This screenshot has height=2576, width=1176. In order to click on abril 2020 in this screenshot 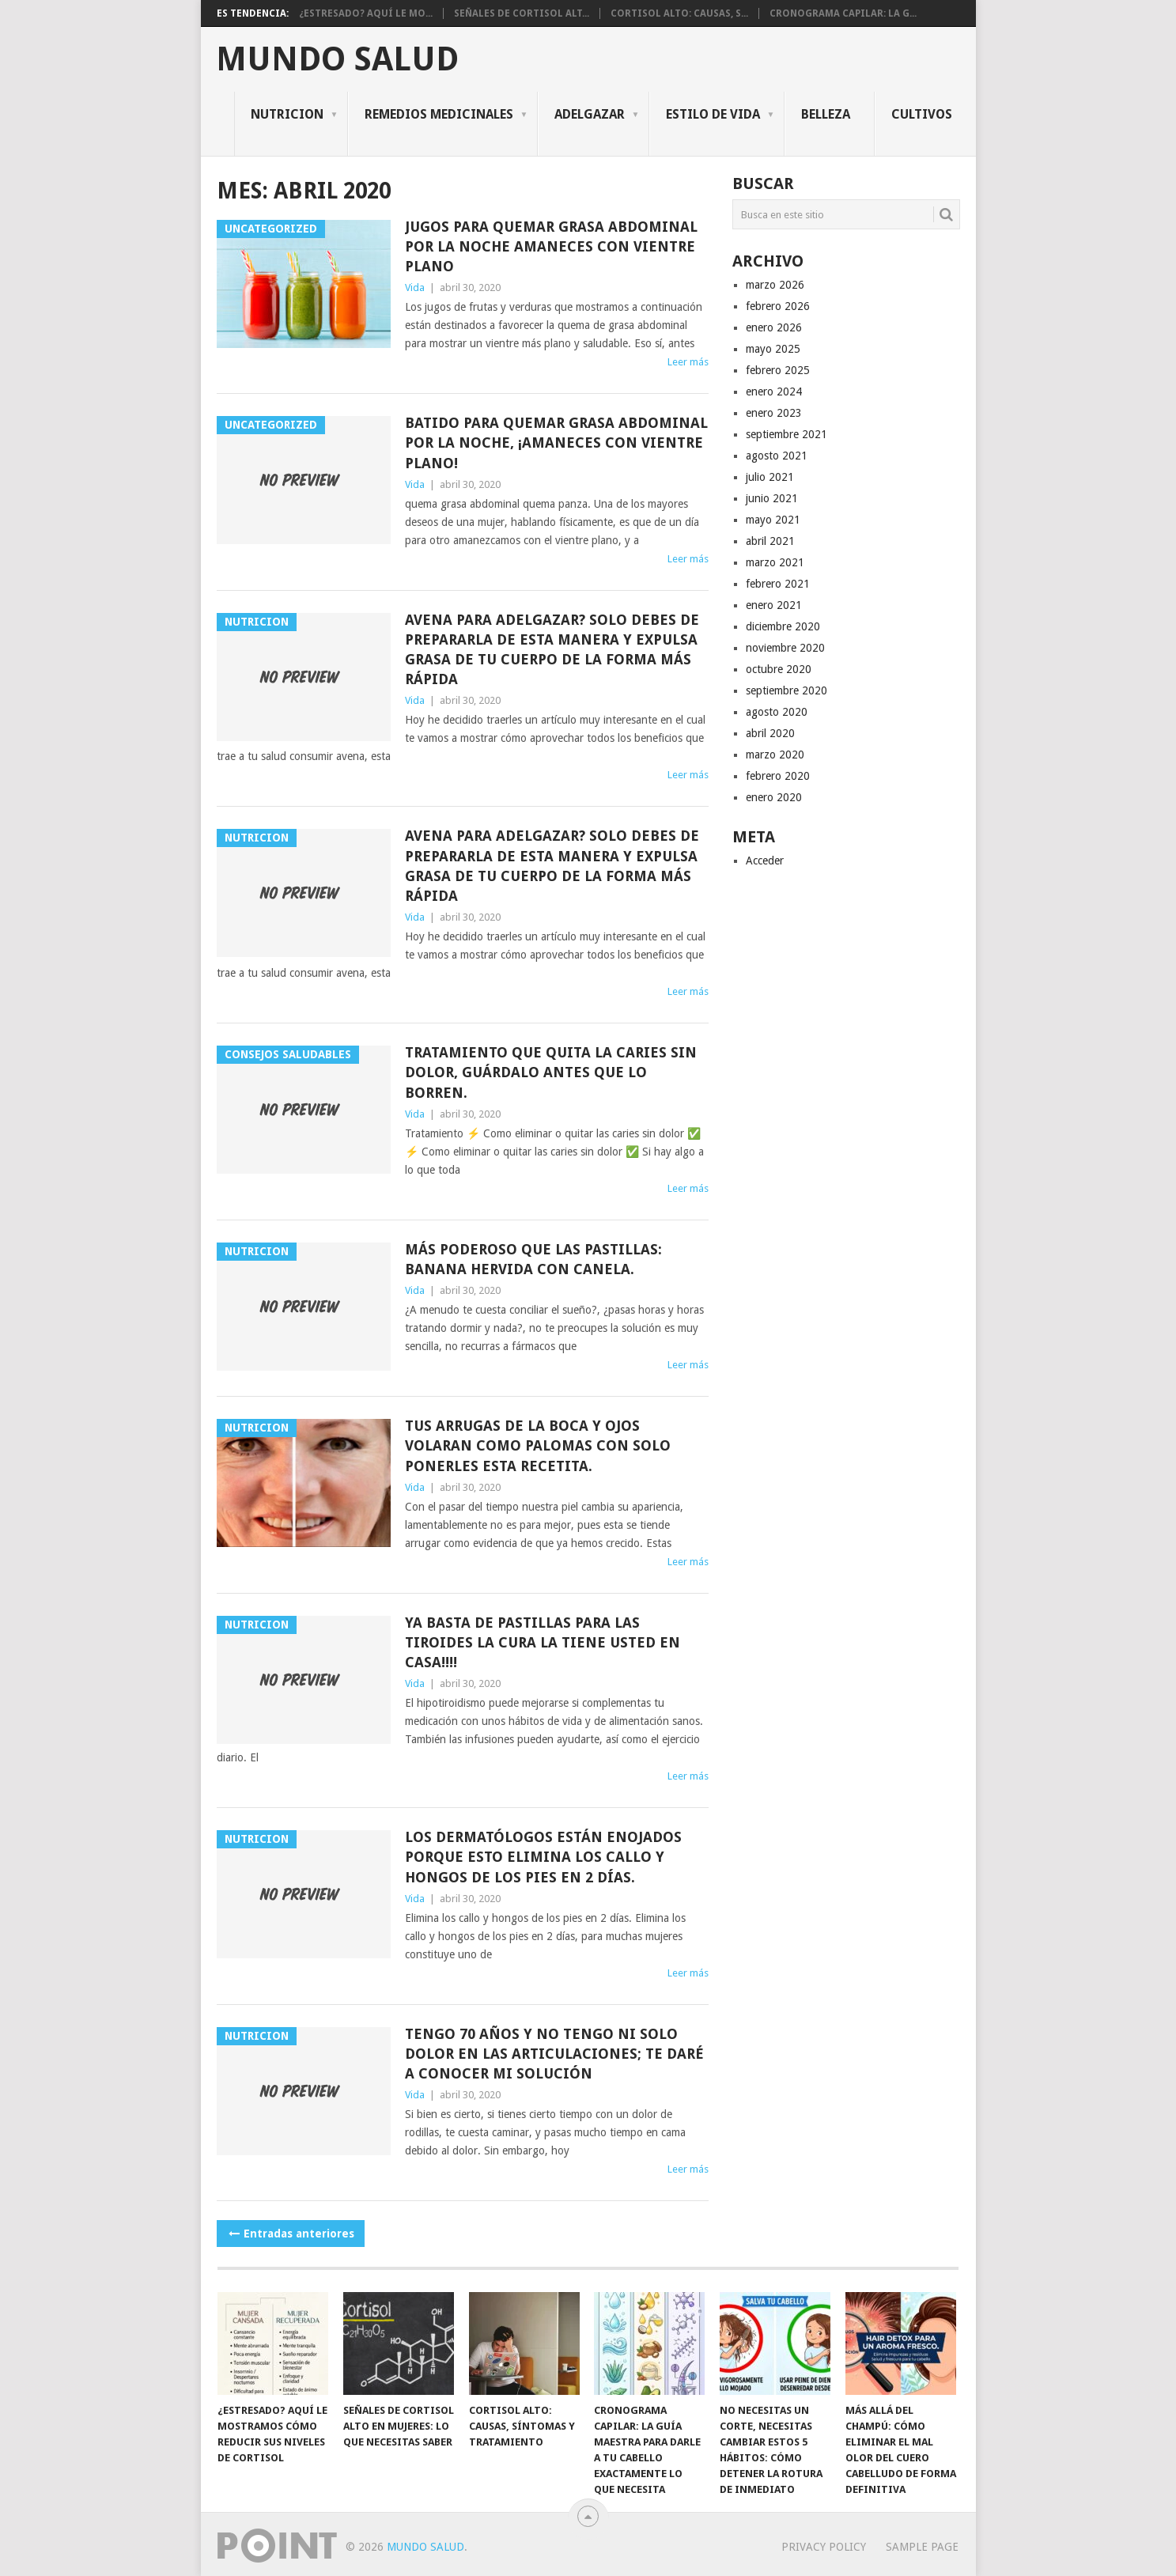, I will do `click(770, 733)`.